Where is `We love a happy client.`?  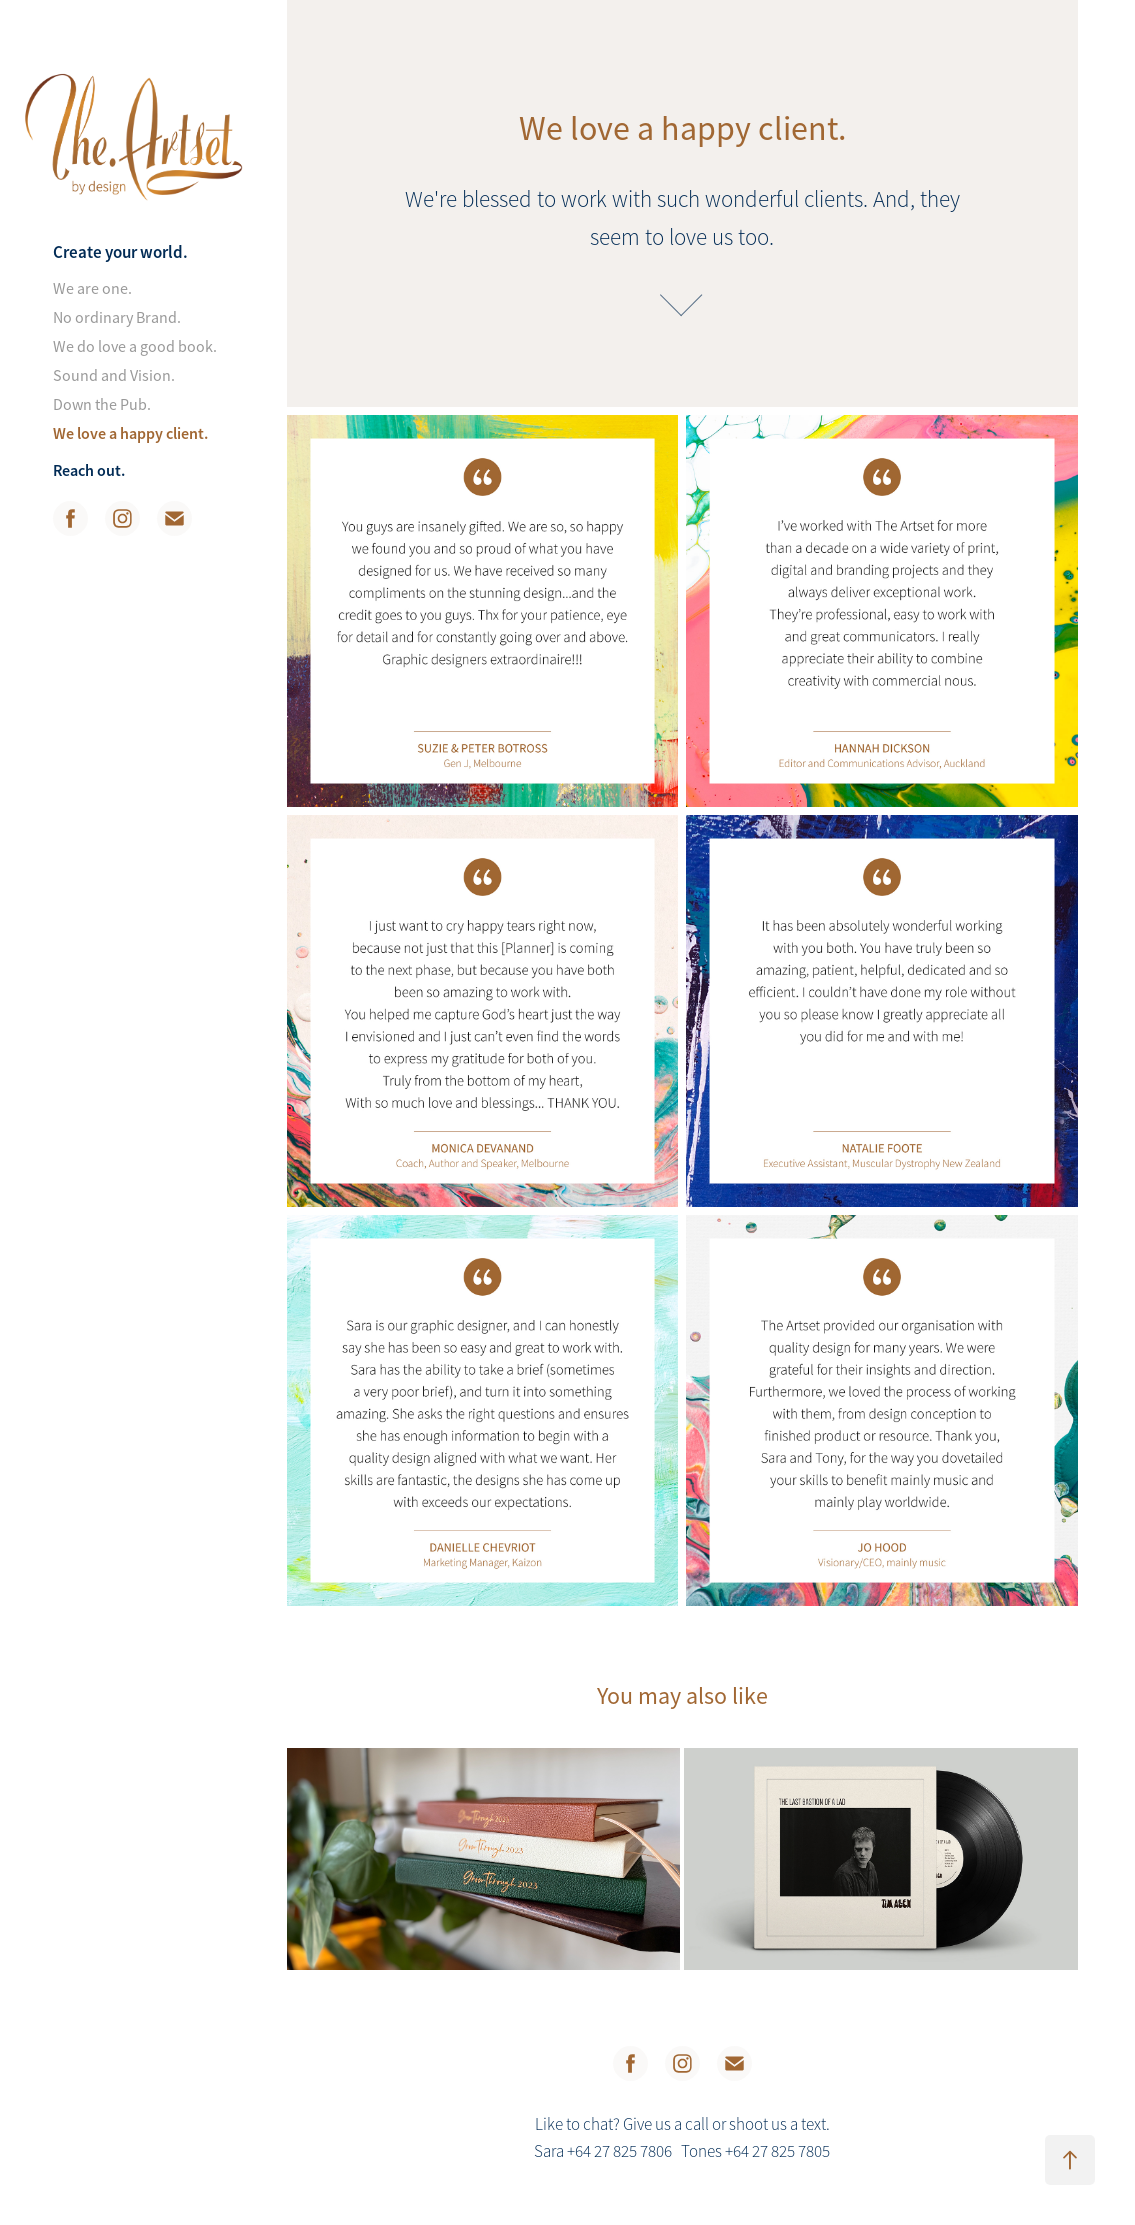
We love a happy client. is located at coordinates (130, 433).